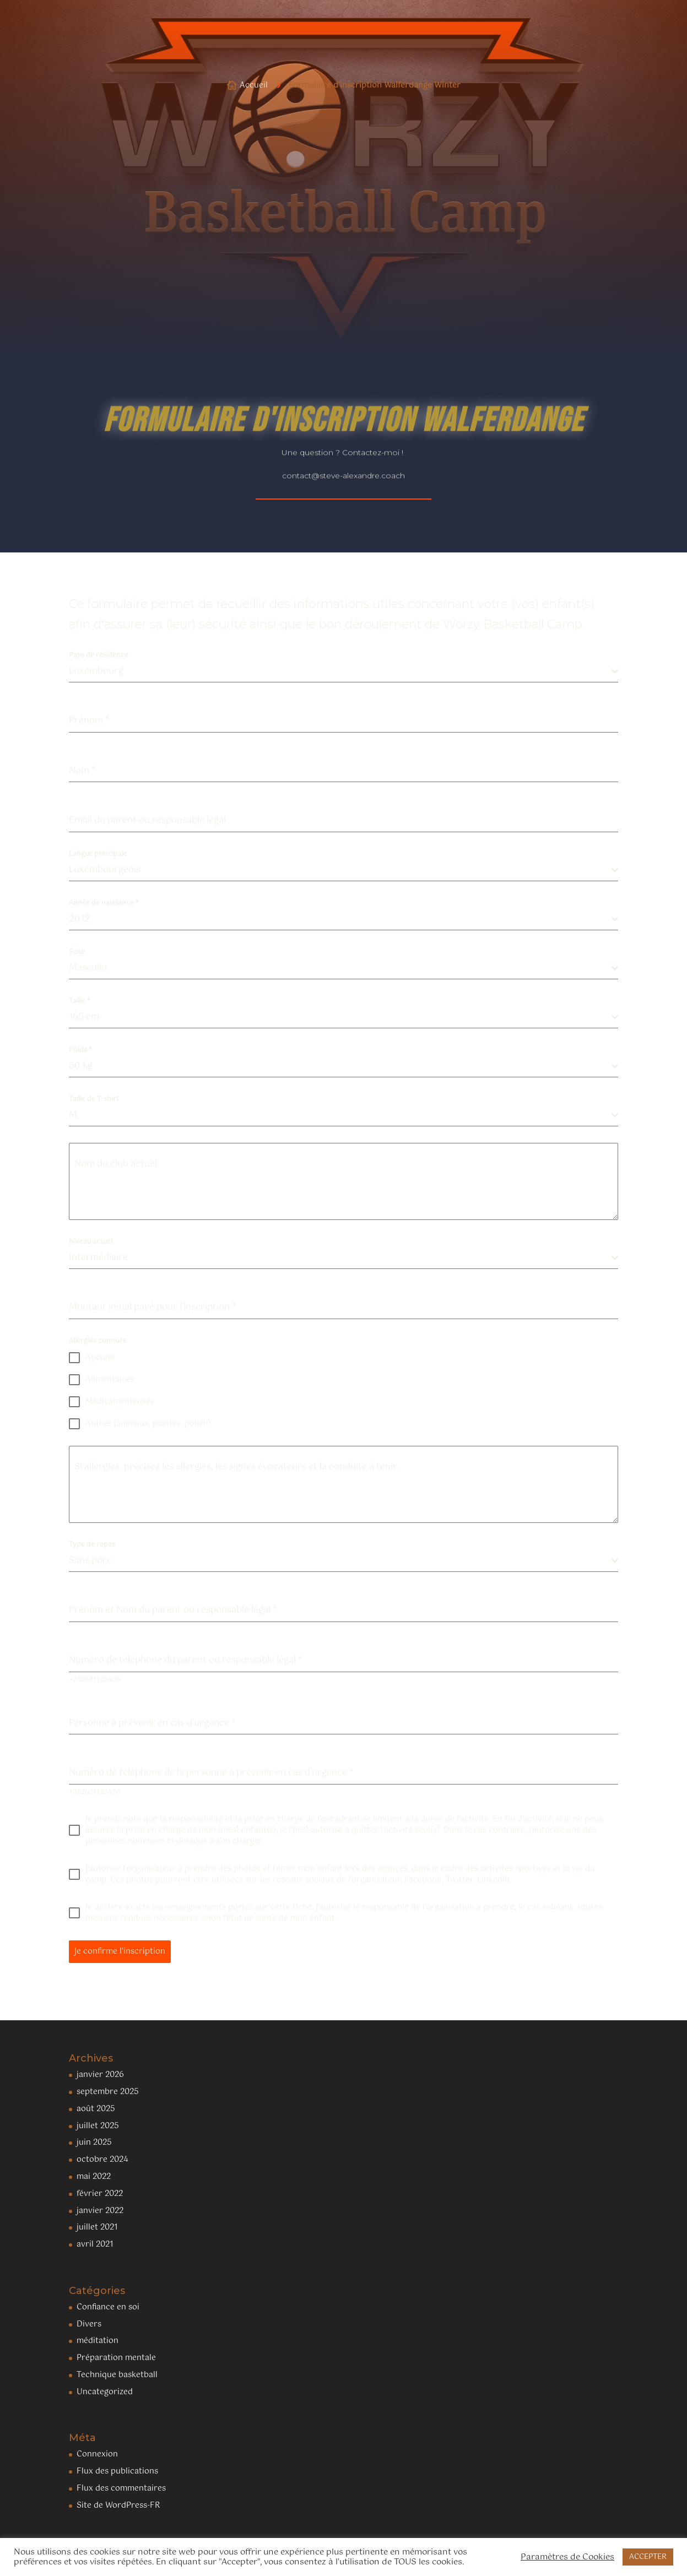  I want to click on [combobox], so click(344, 671).